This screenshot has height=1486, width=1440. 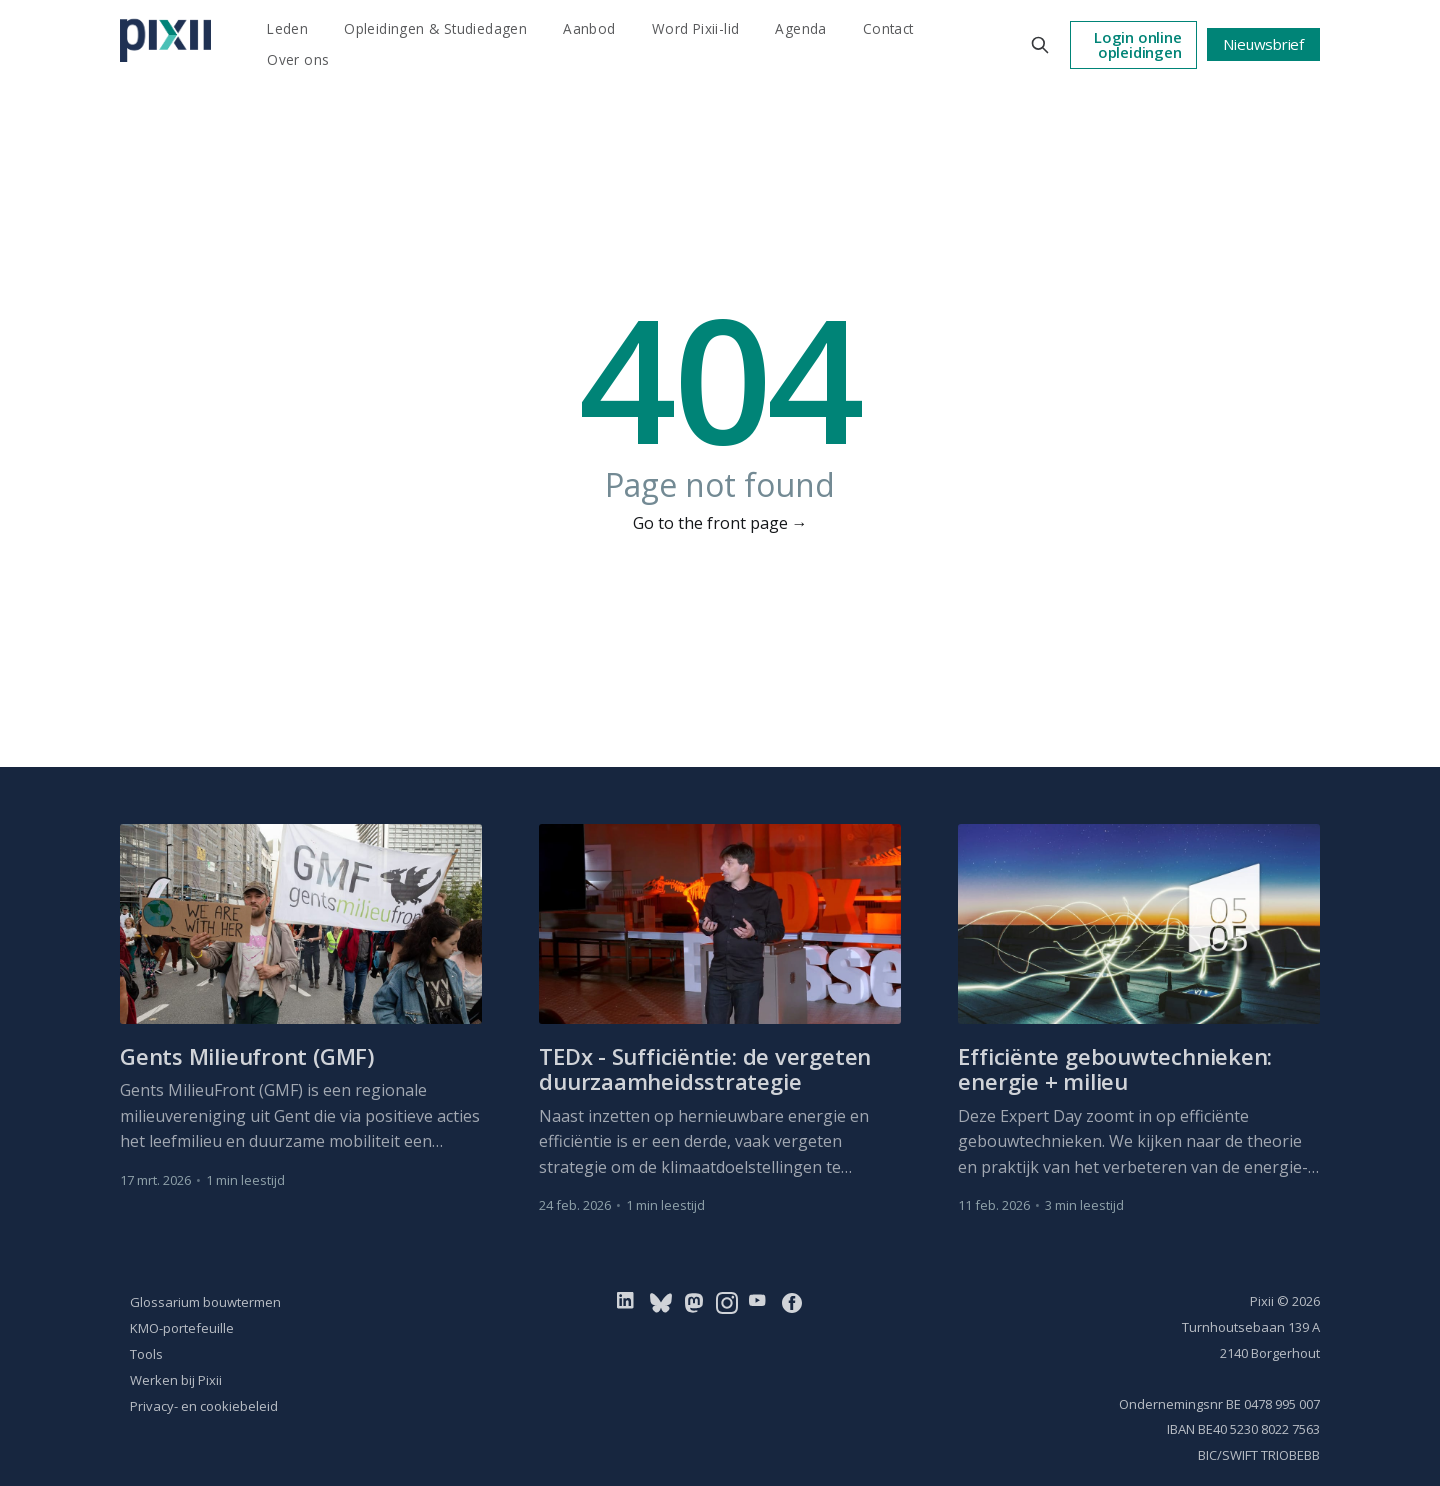 I want to click on Nieuwsbrief, so click(x=1263, y=44).